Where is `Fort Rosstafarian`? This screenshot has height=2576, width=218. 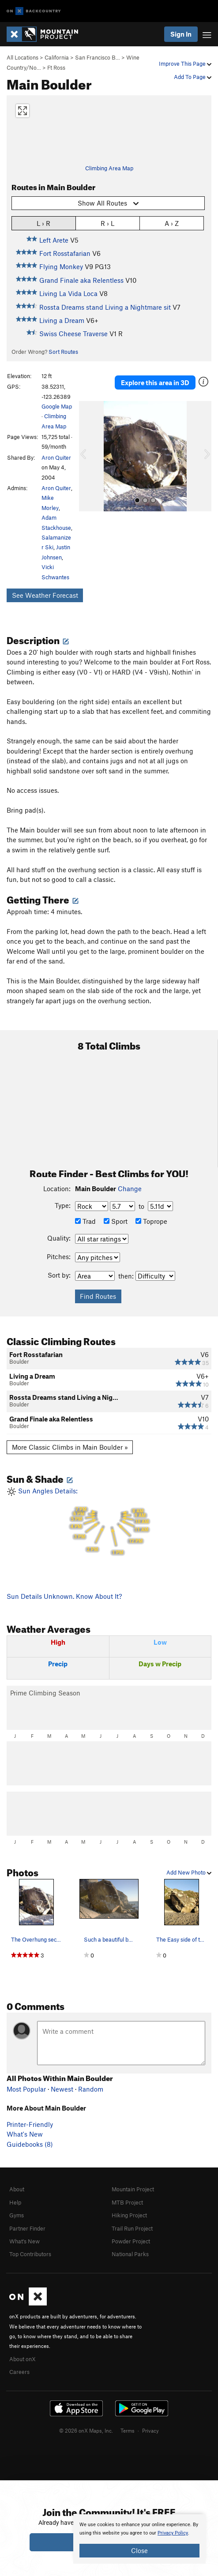
Fort Rosstafarian is located at coordinates (64, 253).